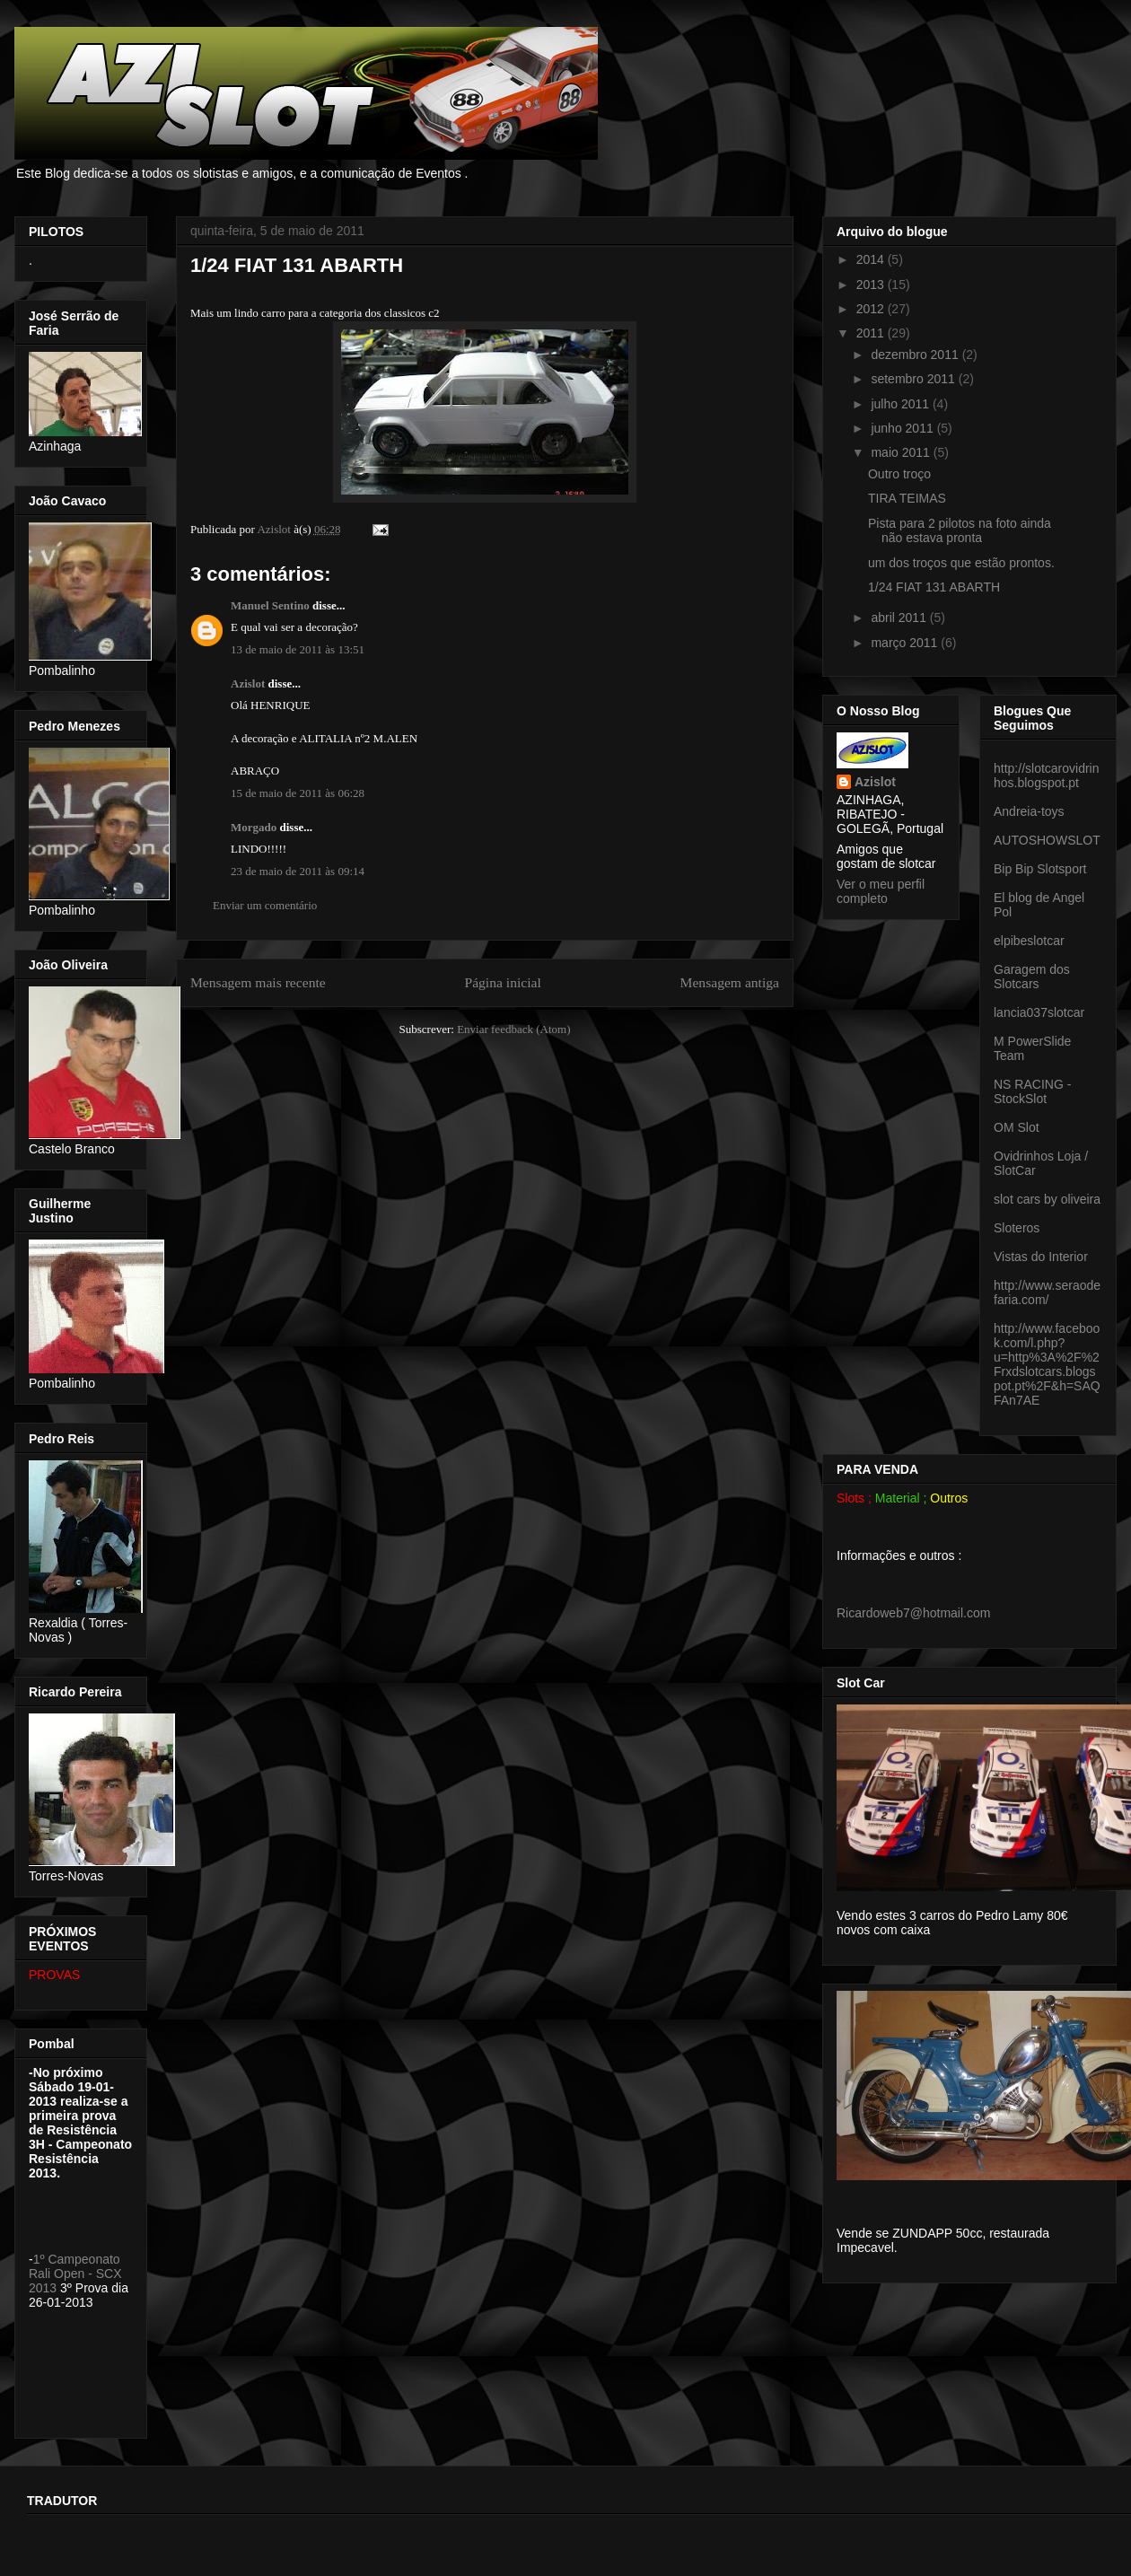 The width and height of the screenshot is (1131, 2576). Describe the element at coordinates (959, 531) in the screenshot. I see `Pista para 2 pilotos na foto ainda não estava pronta` at that location.